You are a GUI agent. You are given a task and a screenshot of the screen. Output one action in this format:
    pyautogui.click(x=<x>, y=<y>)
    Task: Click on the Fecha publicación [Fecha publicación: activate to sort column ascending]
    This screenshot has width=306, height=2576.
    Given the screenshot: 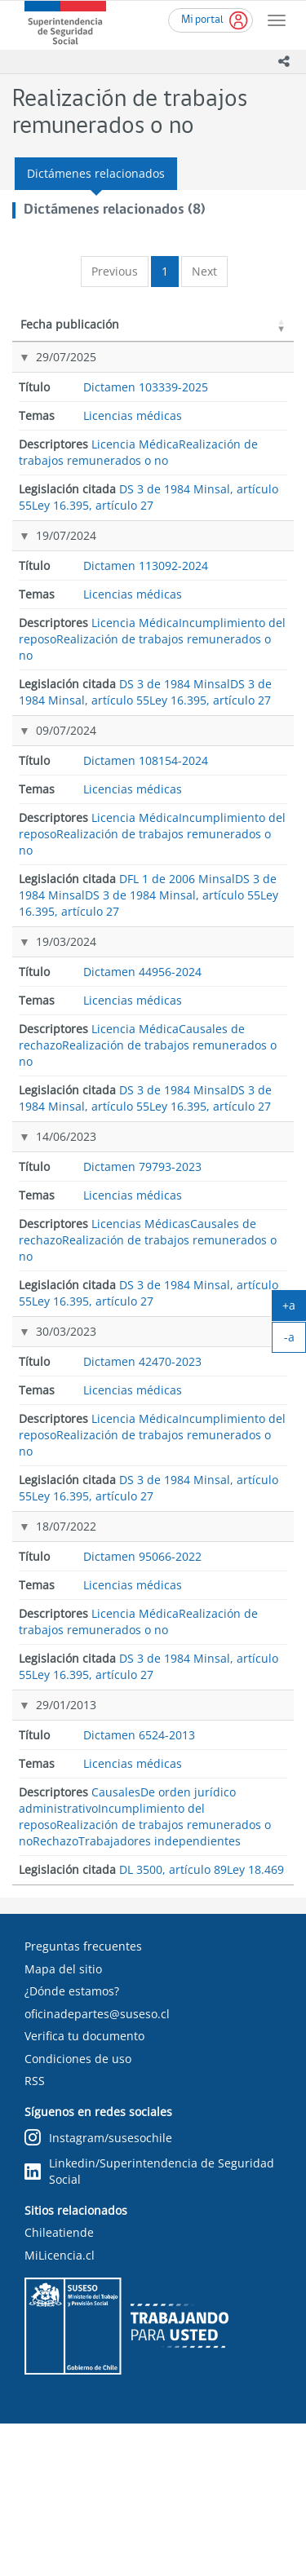 What is the action you would take?
    pyautogui.click(x=52, y=332)
    